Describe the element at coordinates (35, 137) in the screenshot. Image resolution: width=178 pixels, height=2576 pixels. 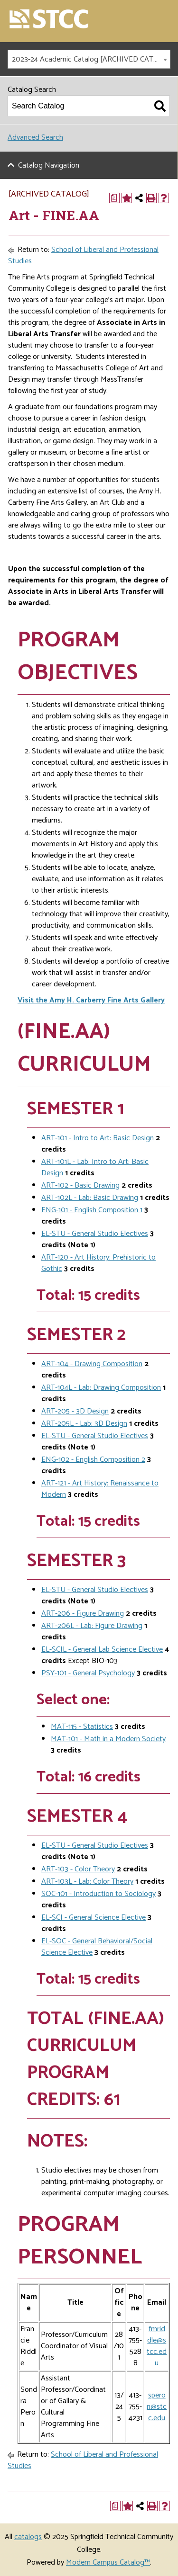
I see `Advanced Search` at that location.